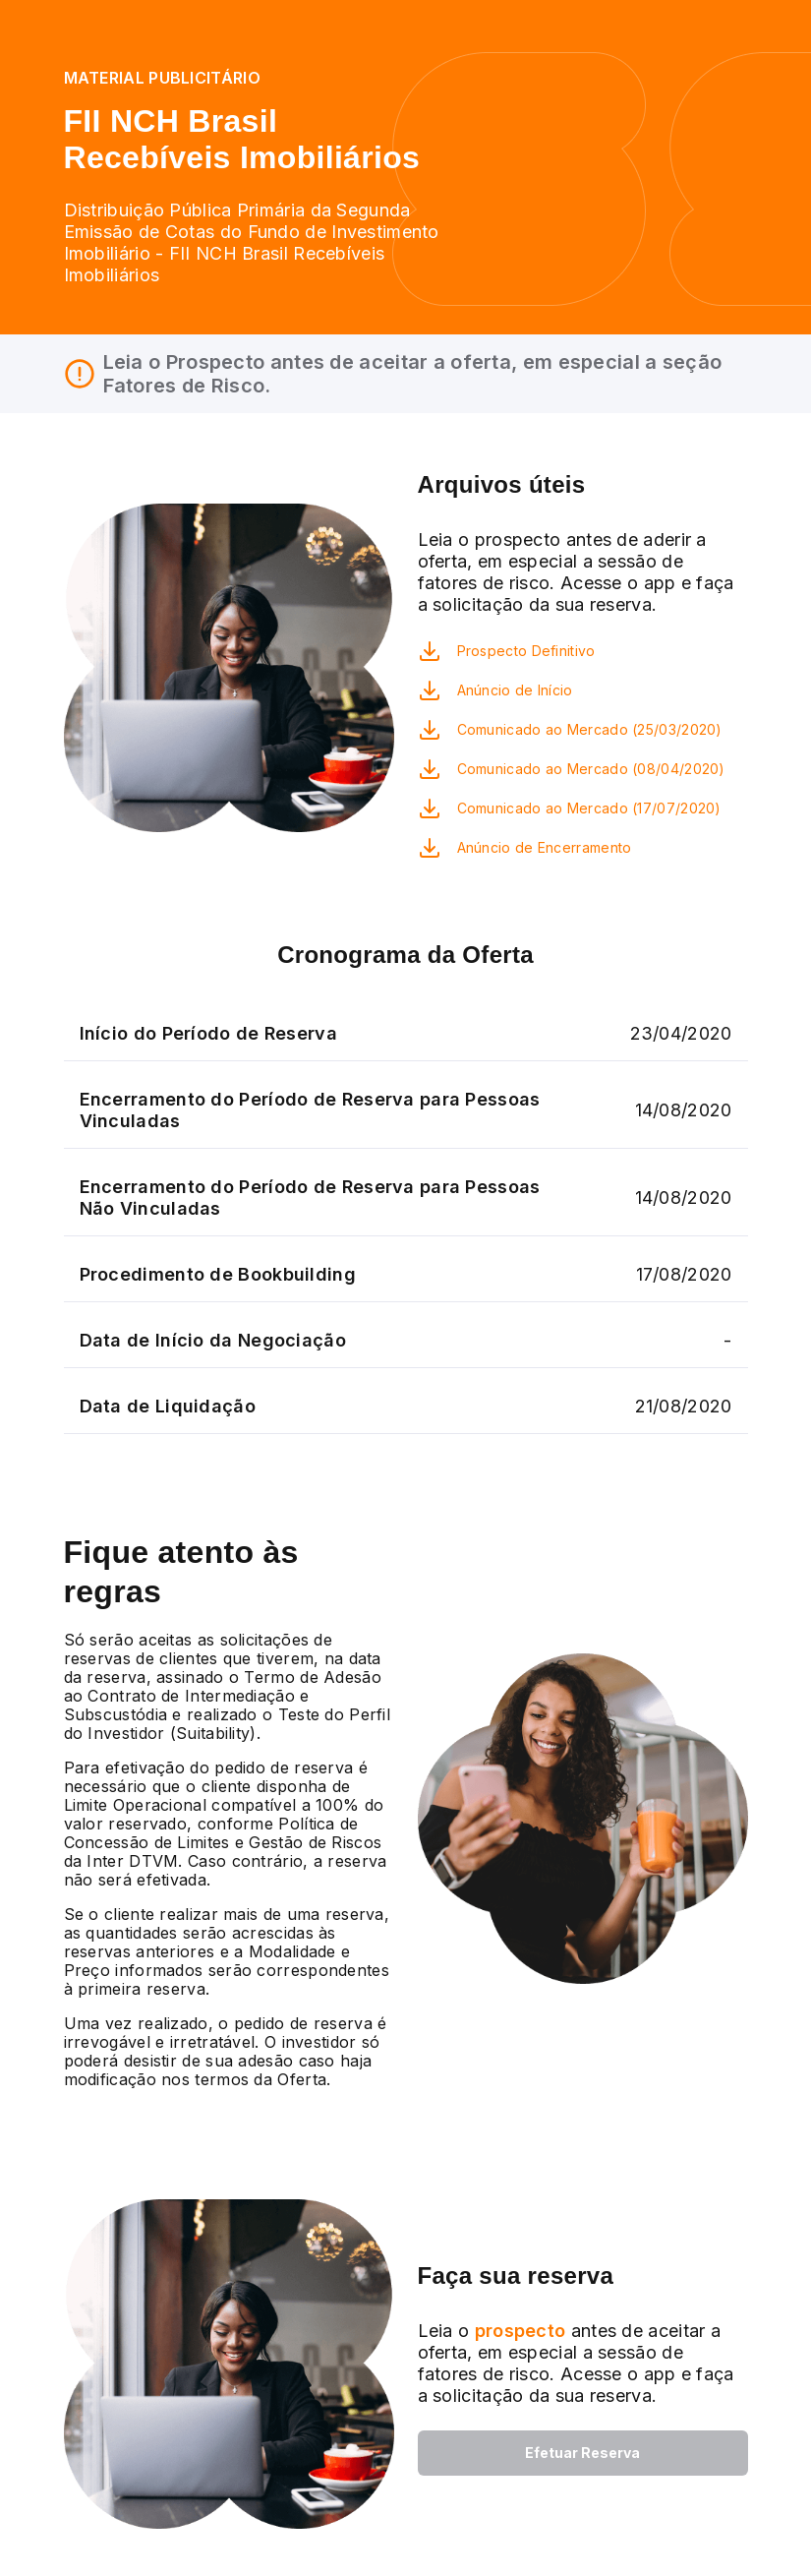 This screenshot has width=811, height=2576. Describe the element at coordinates (590, 729) in the screenshot. I see `Comunicado ao Mercado (25/03/2020)` at that location.